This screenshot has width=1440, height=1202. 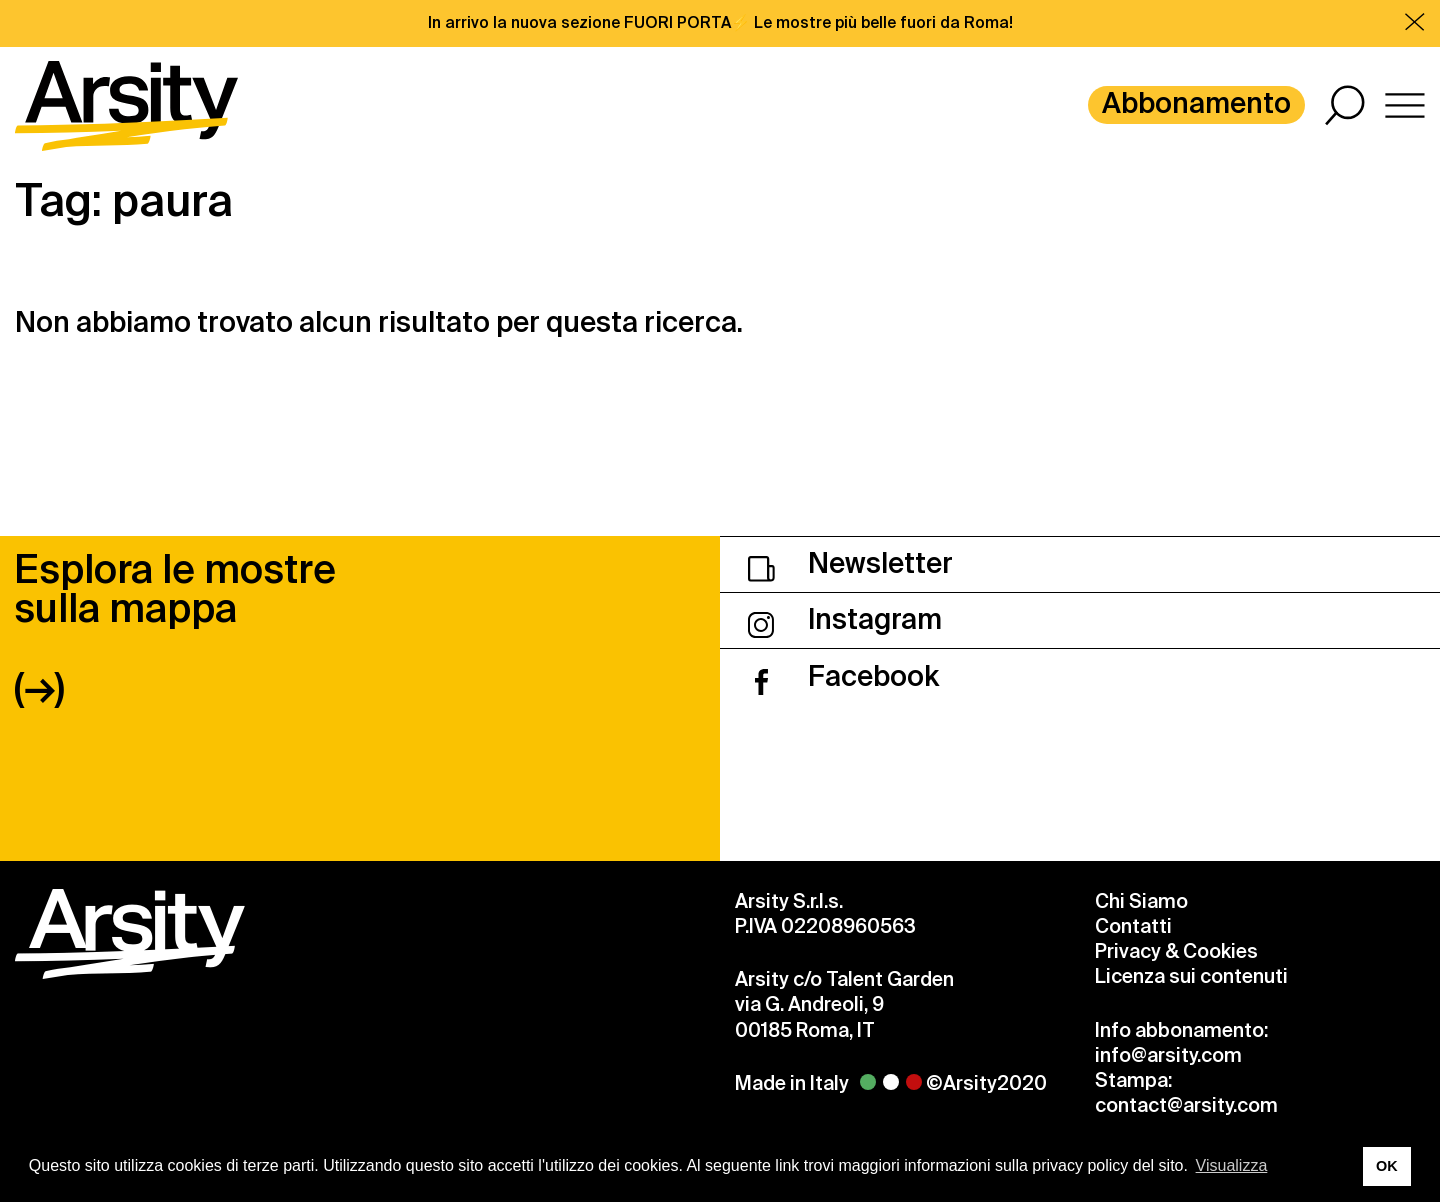 I want to click on Abbonamento, so click(x=1196, y=103).